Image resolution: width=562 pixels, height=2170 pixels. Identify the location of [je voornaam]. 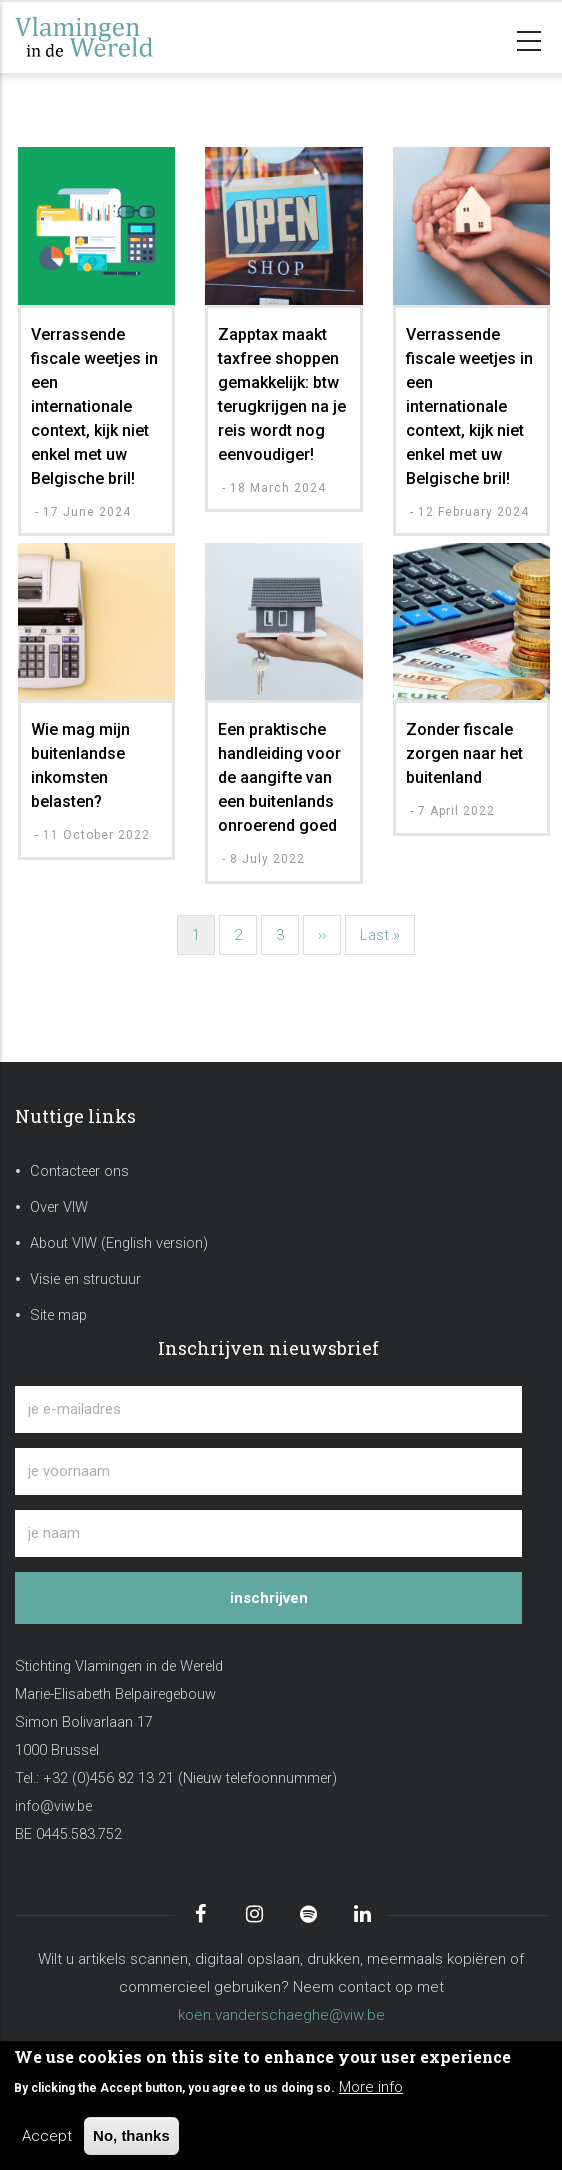
(268, 1471).